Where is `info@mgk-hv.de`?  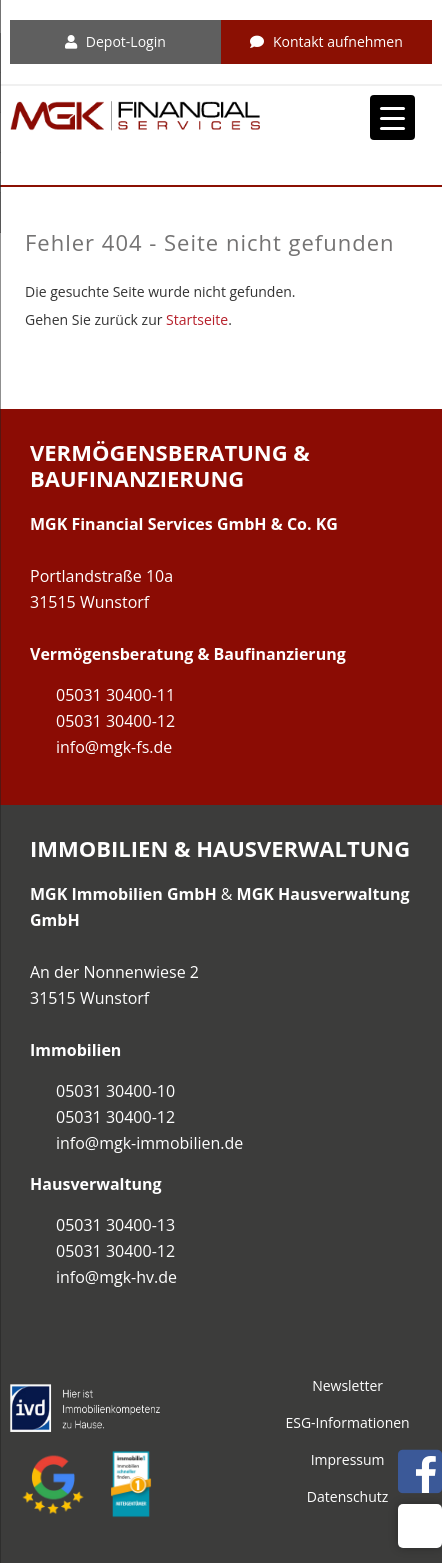 info@mgk-hv.de is located at coordinates (116, 1277).